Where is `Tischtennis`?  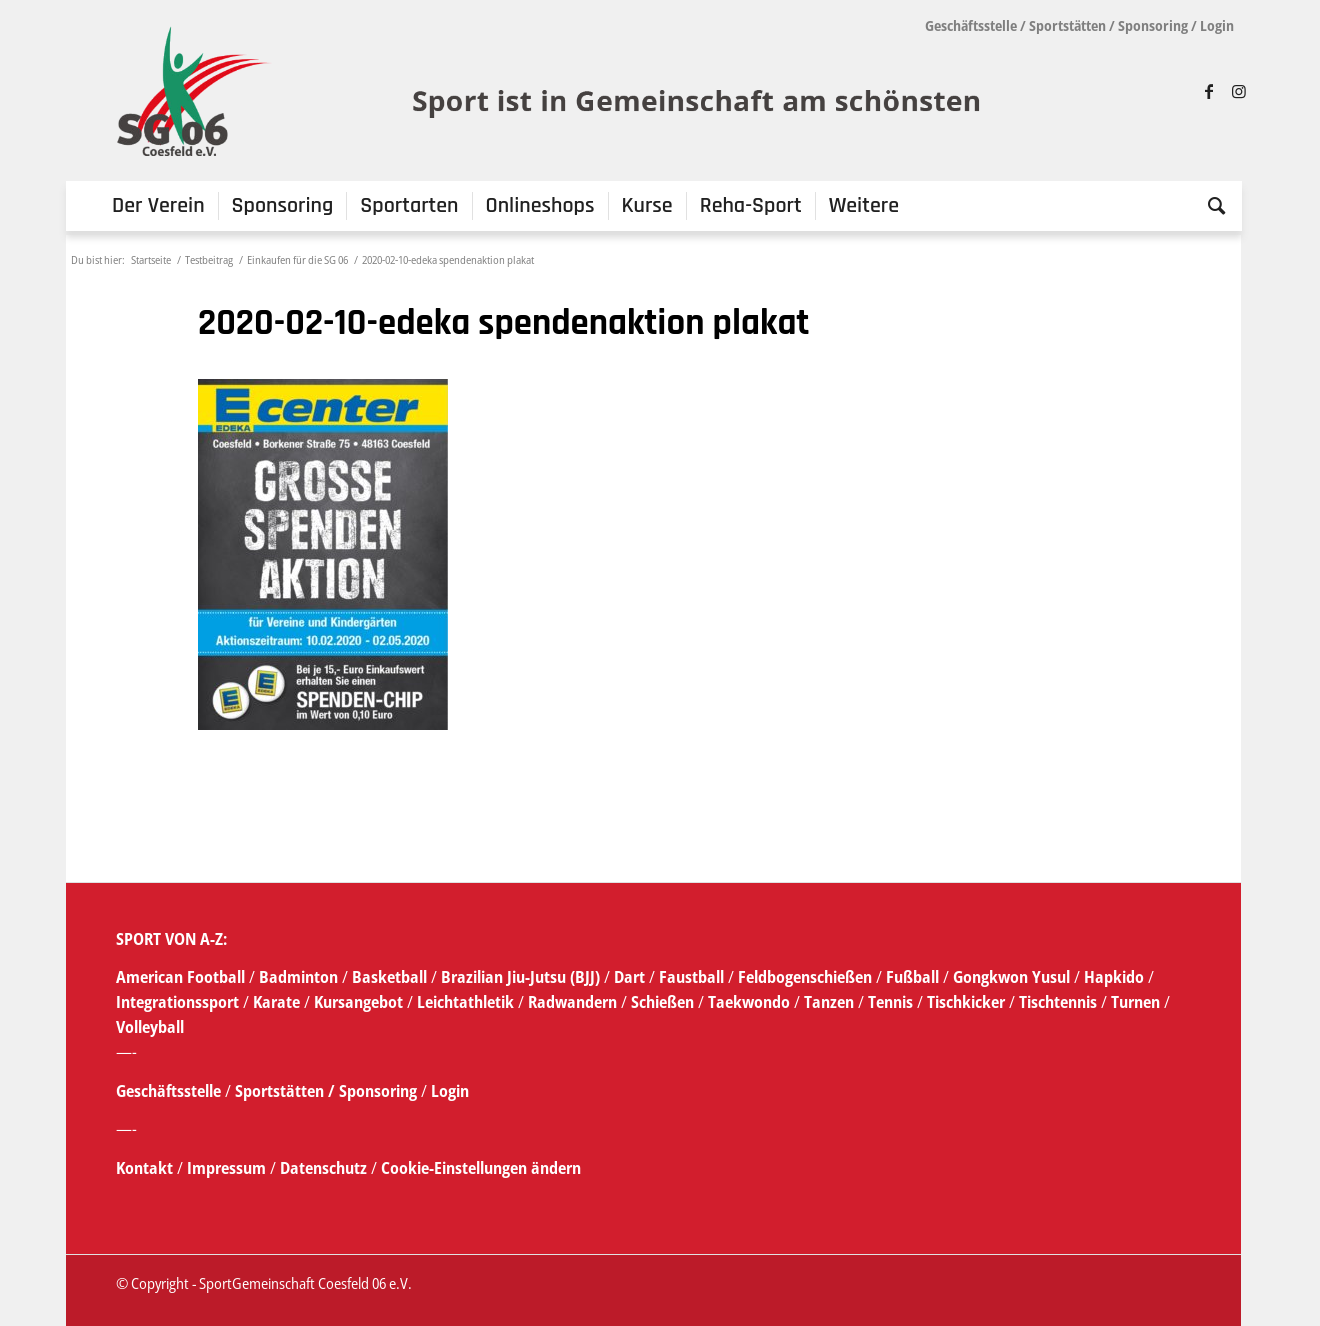
Tischtennis is located at coordinates (1058, 1002).